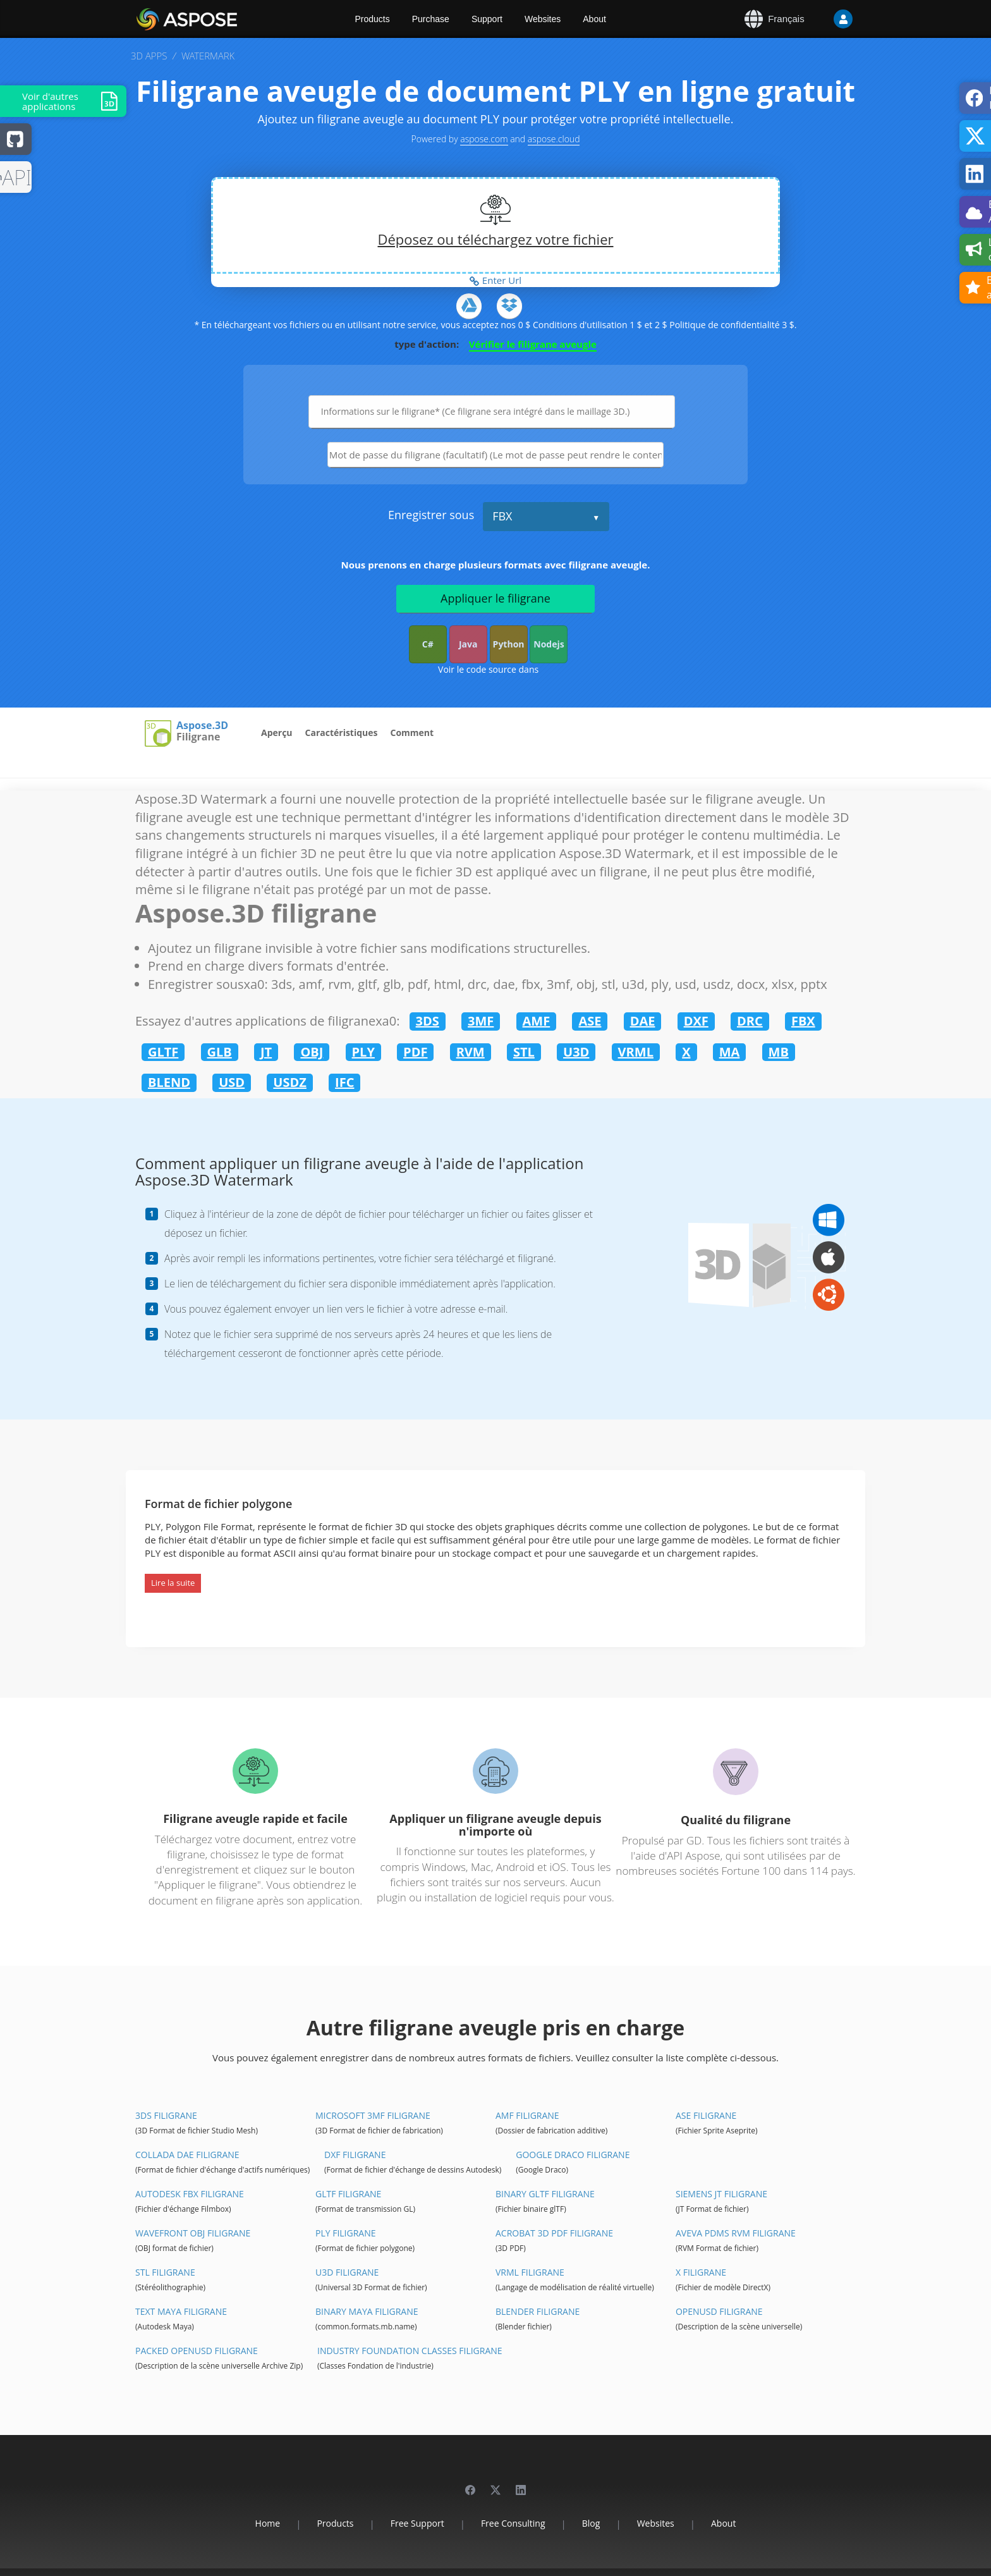 The image size is (991, 2576). What do you see at coordinates (554, 139) in the screenshot?
I see `aspose.cloud` at bounding box center [554, 139].